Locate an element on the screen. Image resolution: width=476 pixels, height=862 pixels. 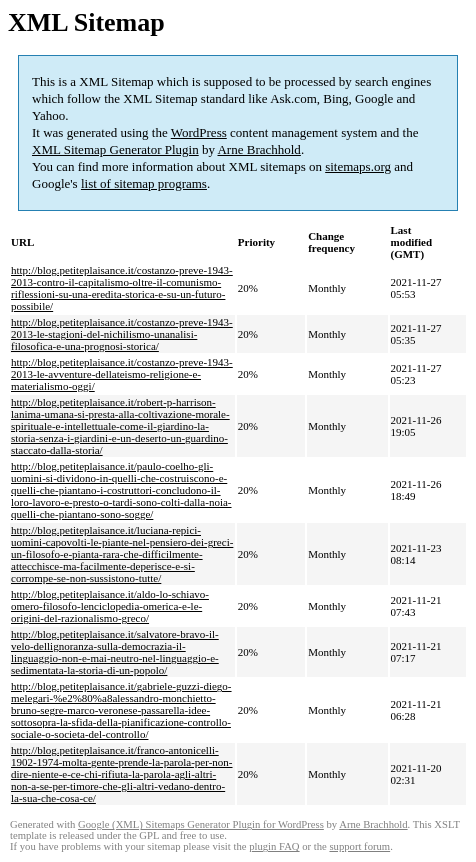
Google (XML) Sitemaps Generator Plugin for WordPress is located at coordinates (201, 824).